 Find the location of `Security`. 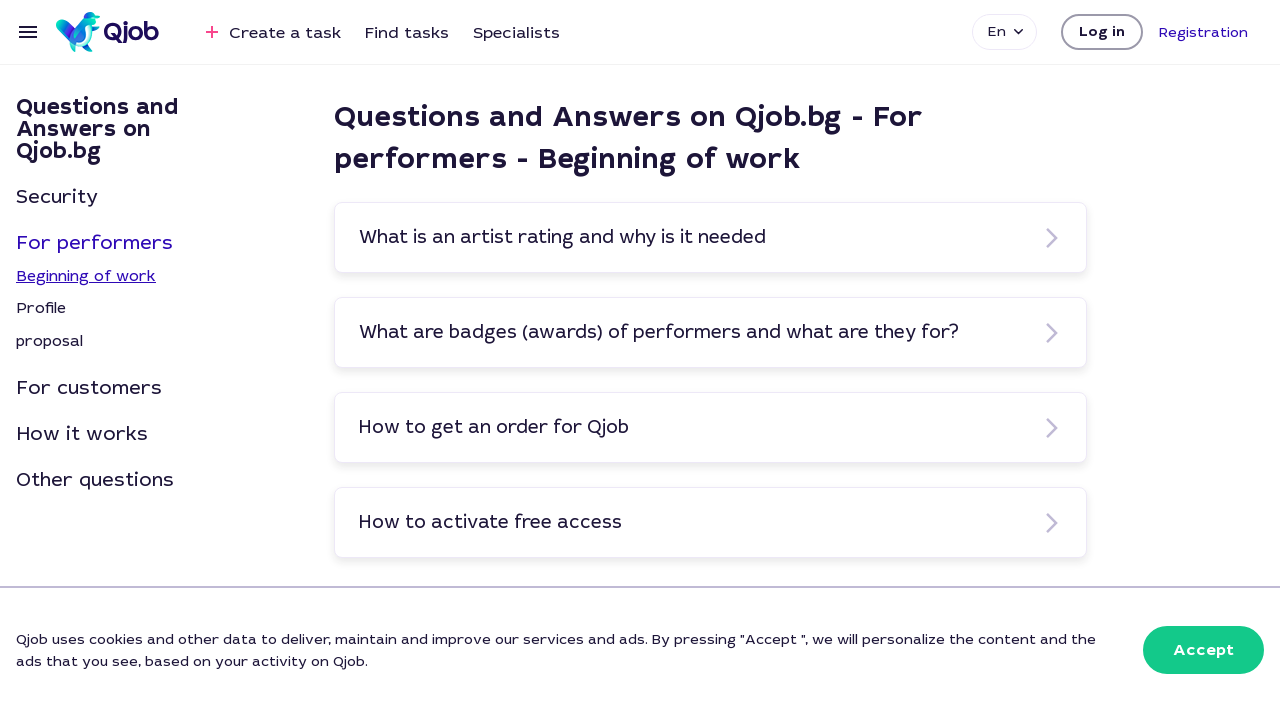

Security is located at coordinates (57, 197).